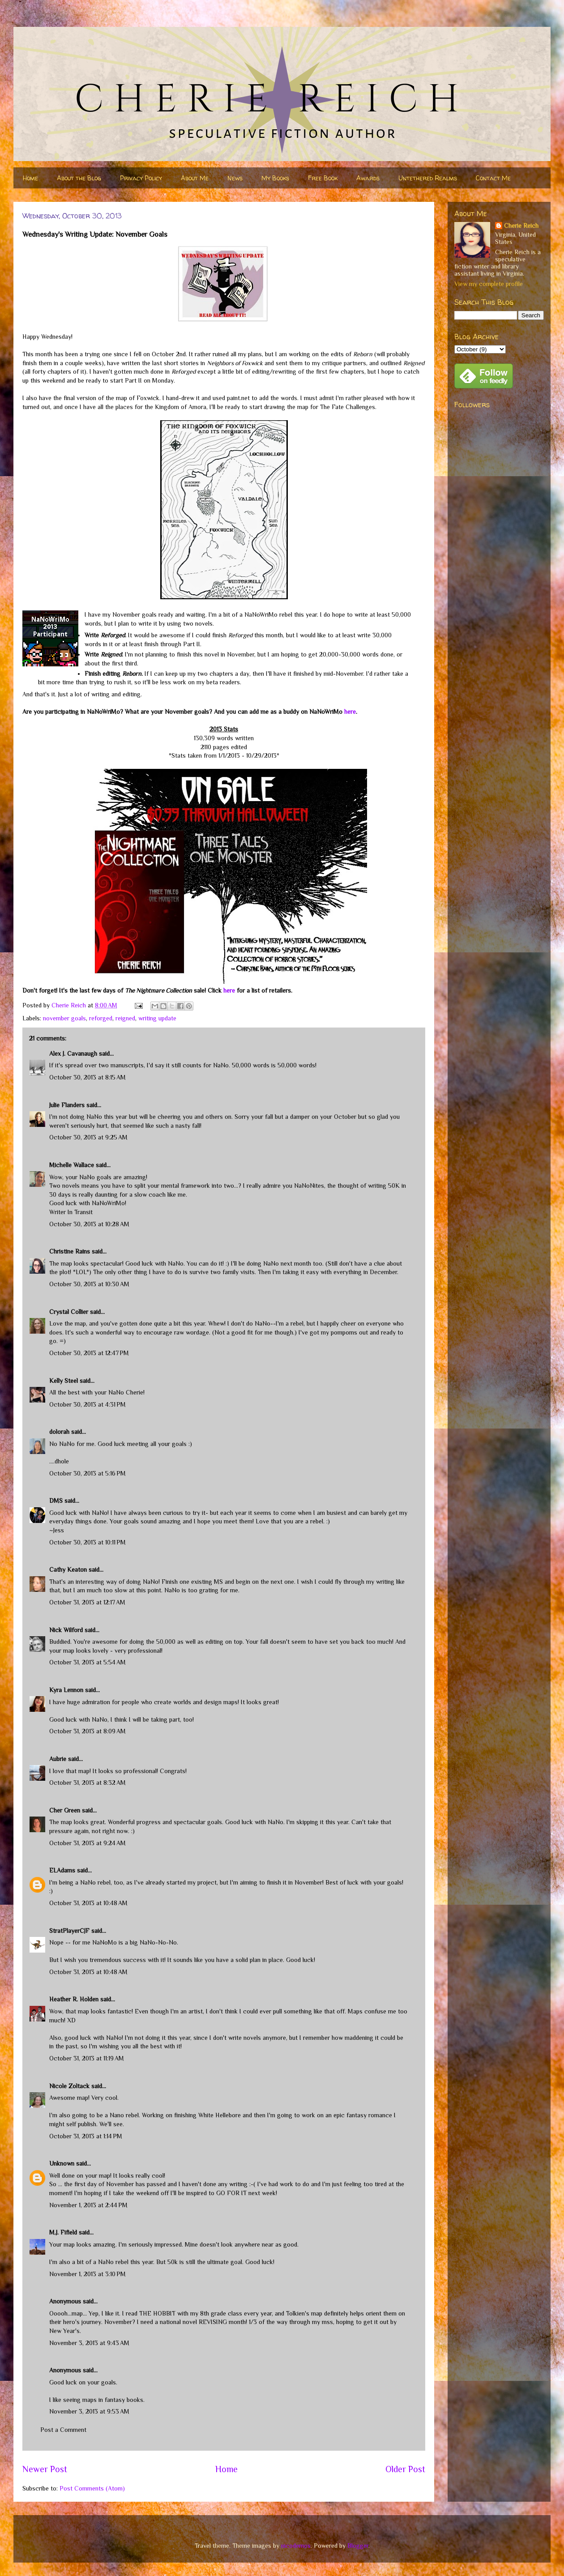  Describe the element at coordinates (100, 1018) in the screenshot. I see `reforged` at that location.